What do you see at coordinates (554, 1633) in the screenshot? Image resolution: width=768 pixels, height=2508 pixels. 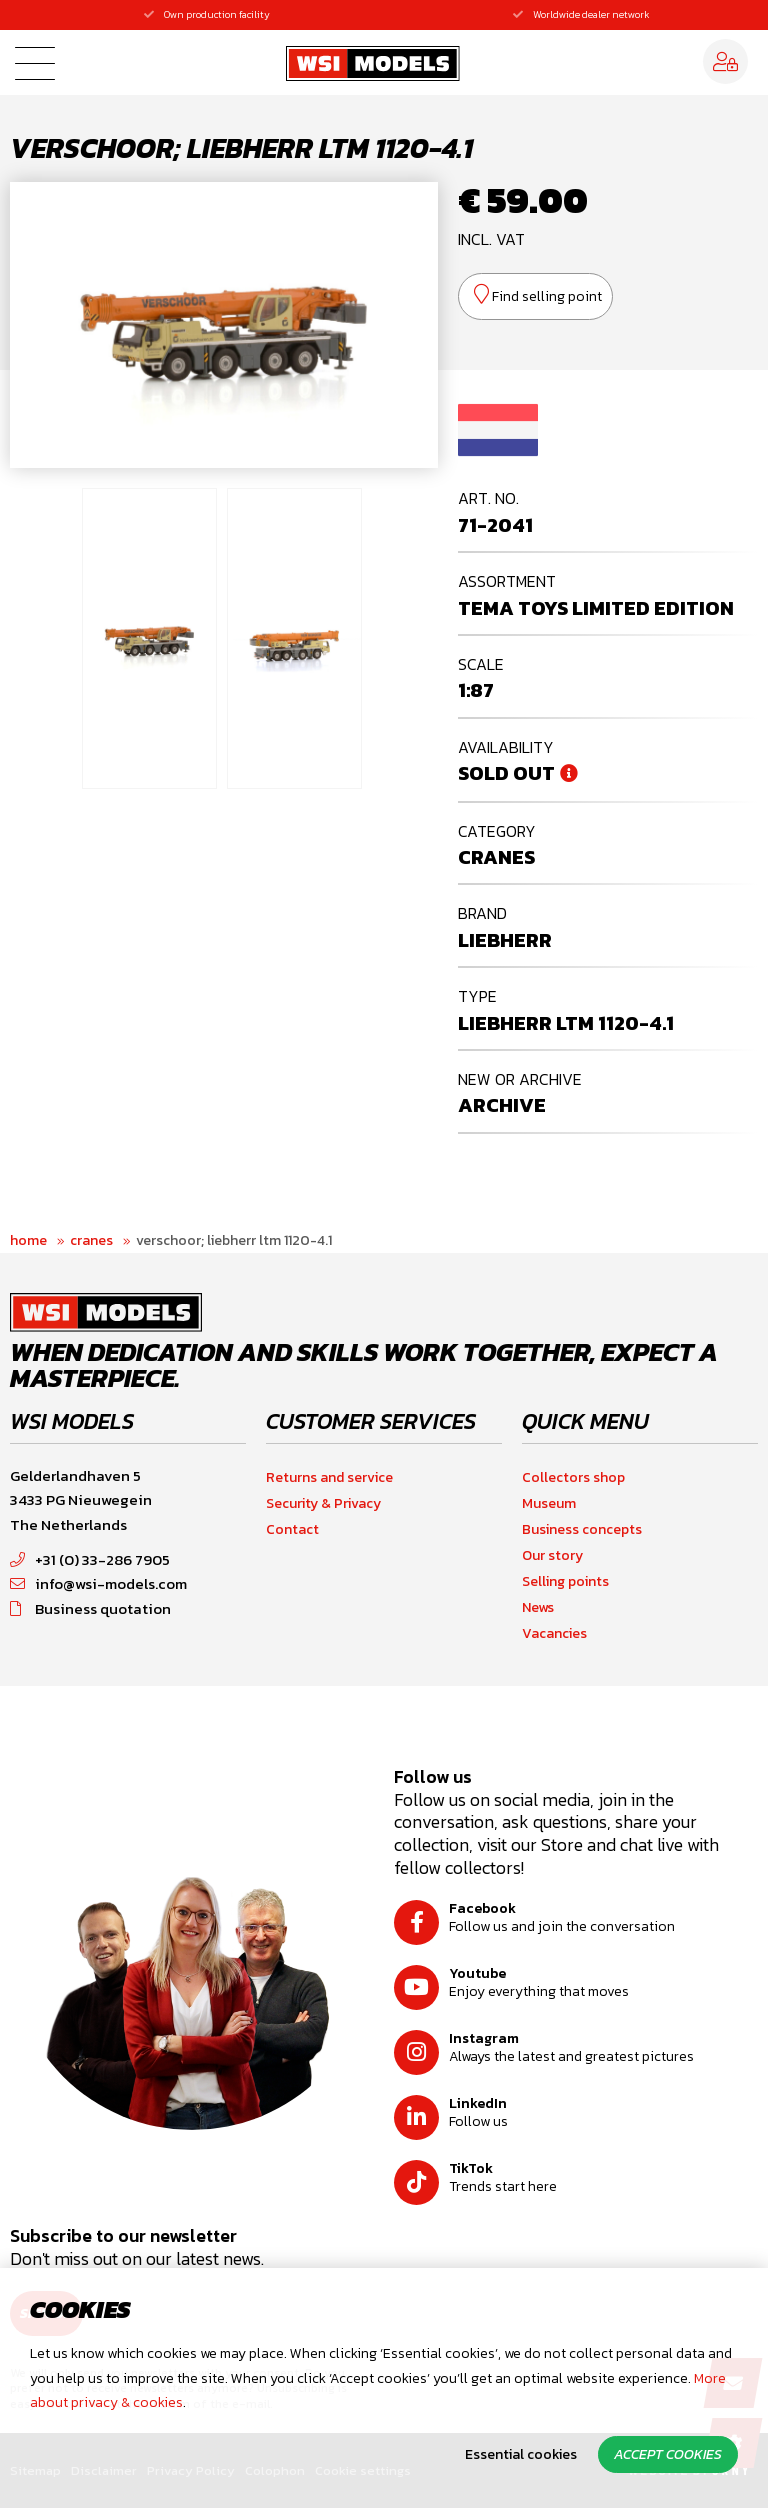 I see `Vacancies` at bounding box center [554, 1633].